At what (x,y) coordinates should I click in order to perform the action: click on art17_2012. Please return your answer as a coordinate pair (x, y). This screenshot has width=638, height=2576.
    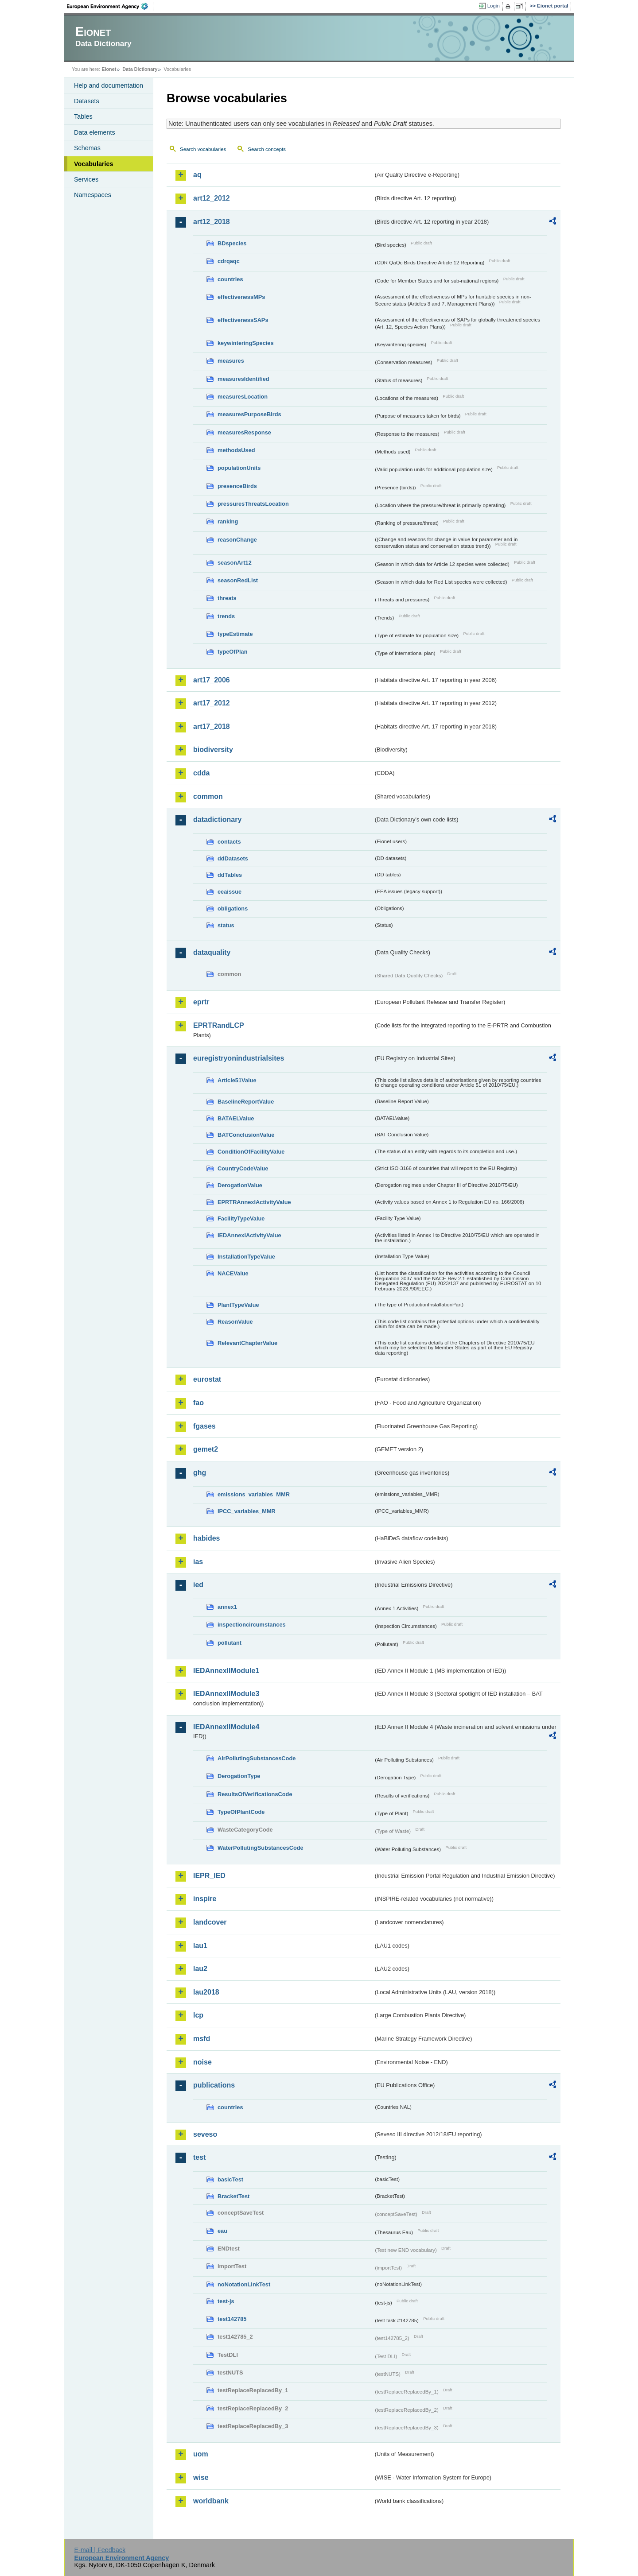
    Looking at the image, I should click on (211, 703).